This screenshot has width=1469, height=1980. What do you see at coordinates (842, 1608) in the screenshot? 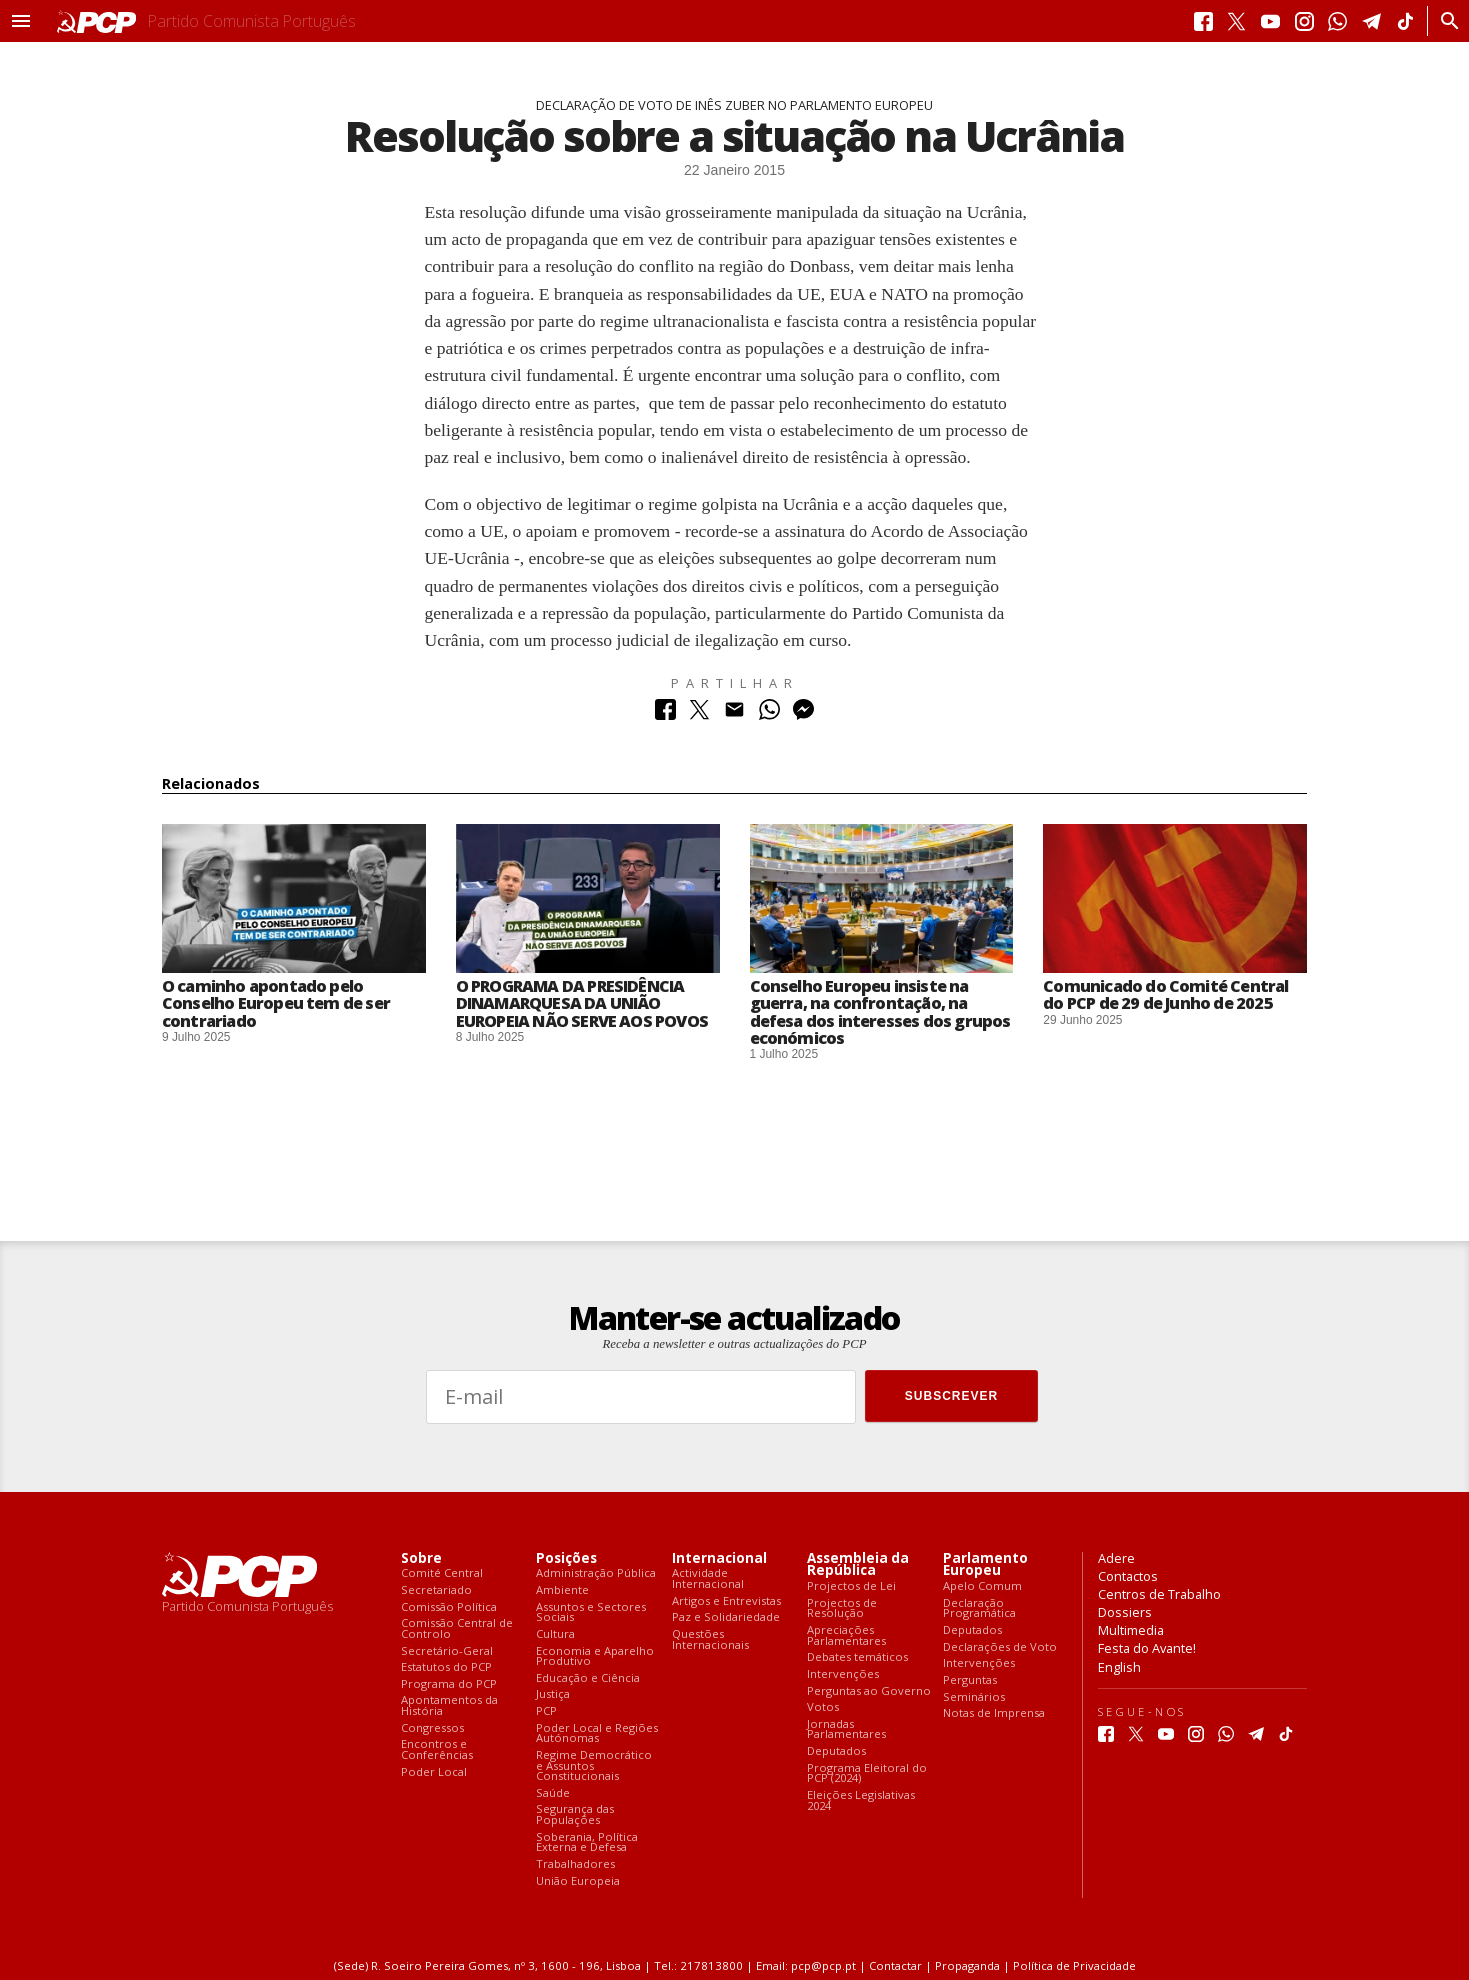
I see `Projectos de Resolução` at bounding box center [842, 1608].